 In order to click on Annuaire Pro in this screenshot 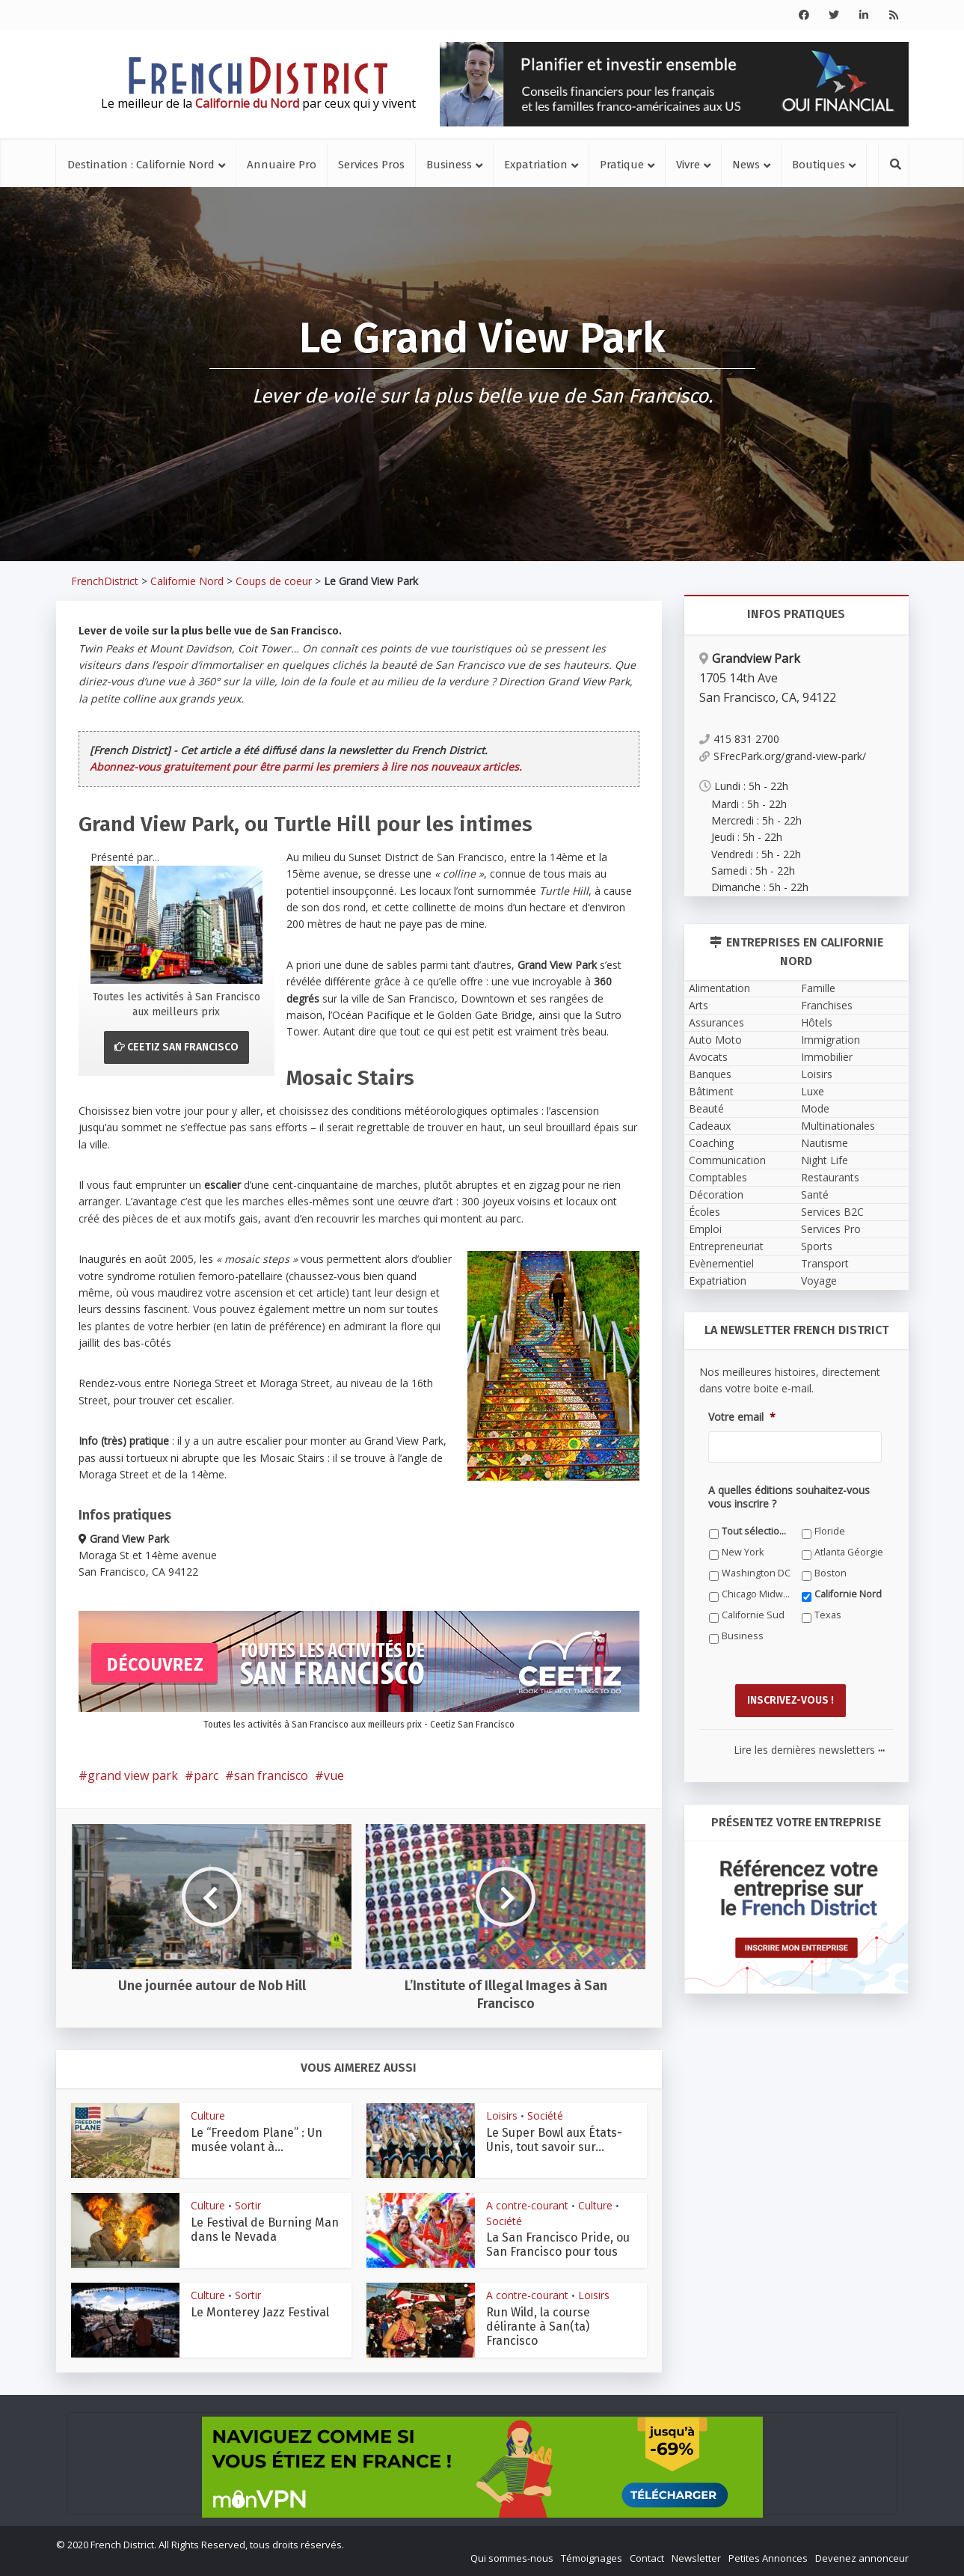, I will do `click(281, 164)`.